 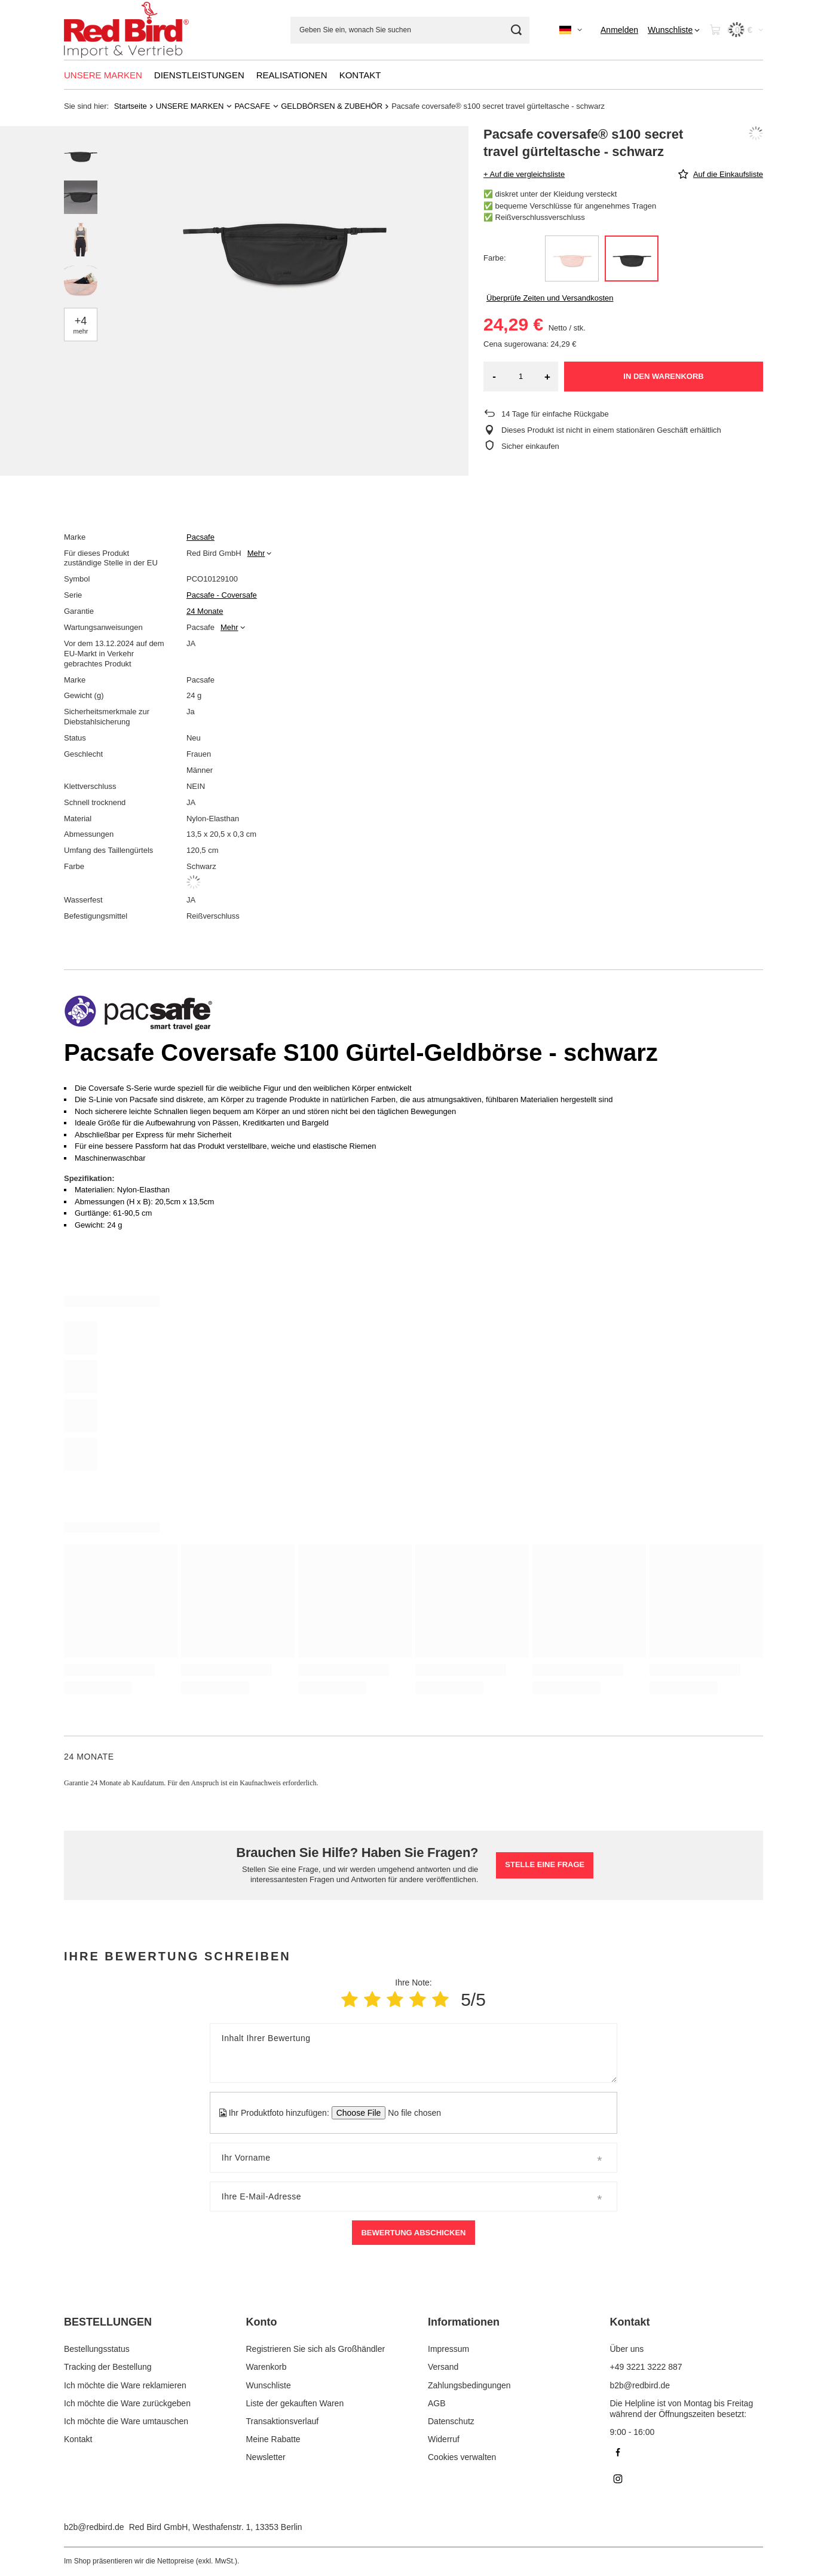 I want to click on In den Warenkorb, so click(x=663, y=376).